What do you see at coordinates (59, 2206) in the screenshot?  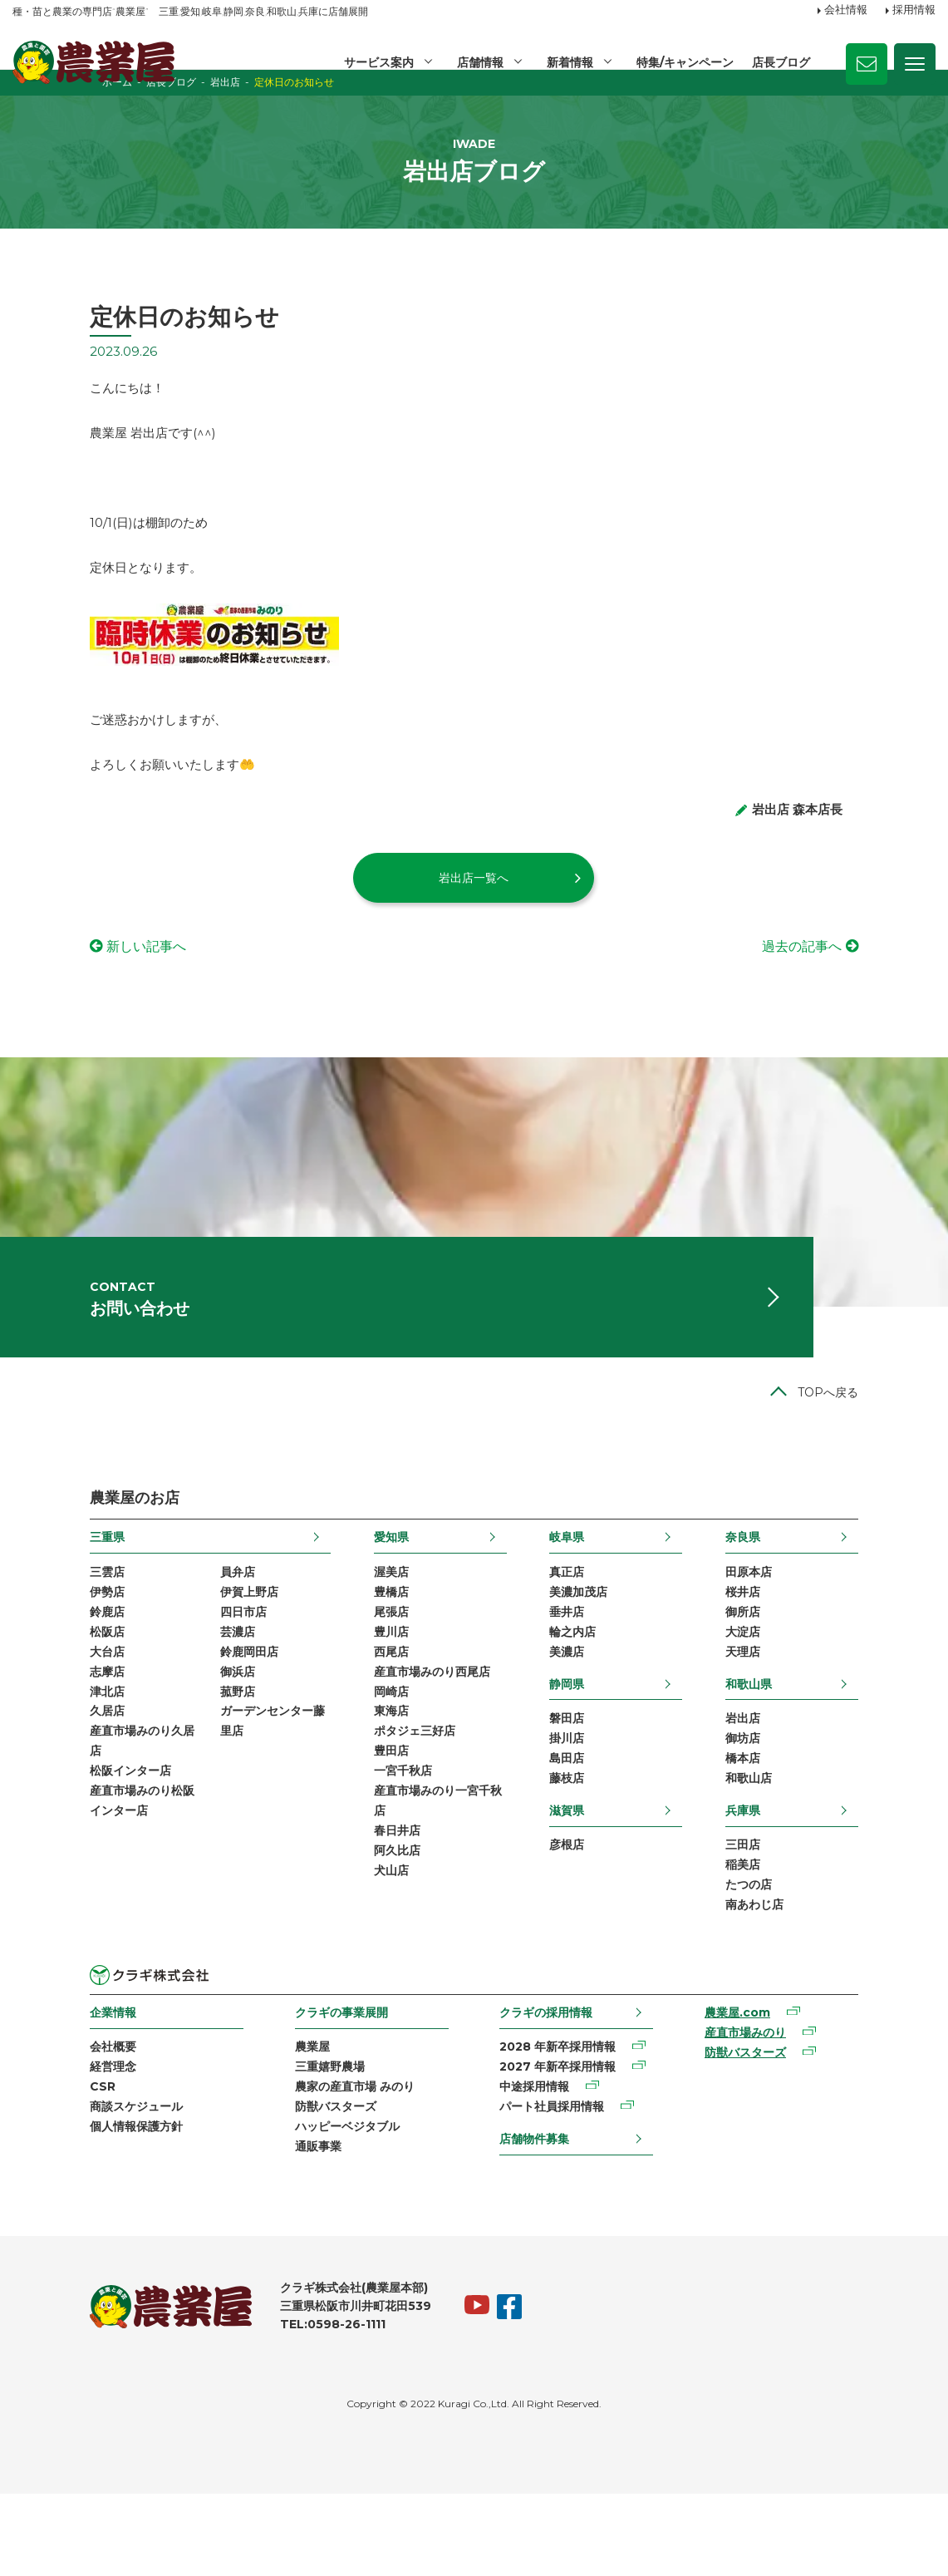 I see `個人情報保護方針` at bounding box center [59, 2206].